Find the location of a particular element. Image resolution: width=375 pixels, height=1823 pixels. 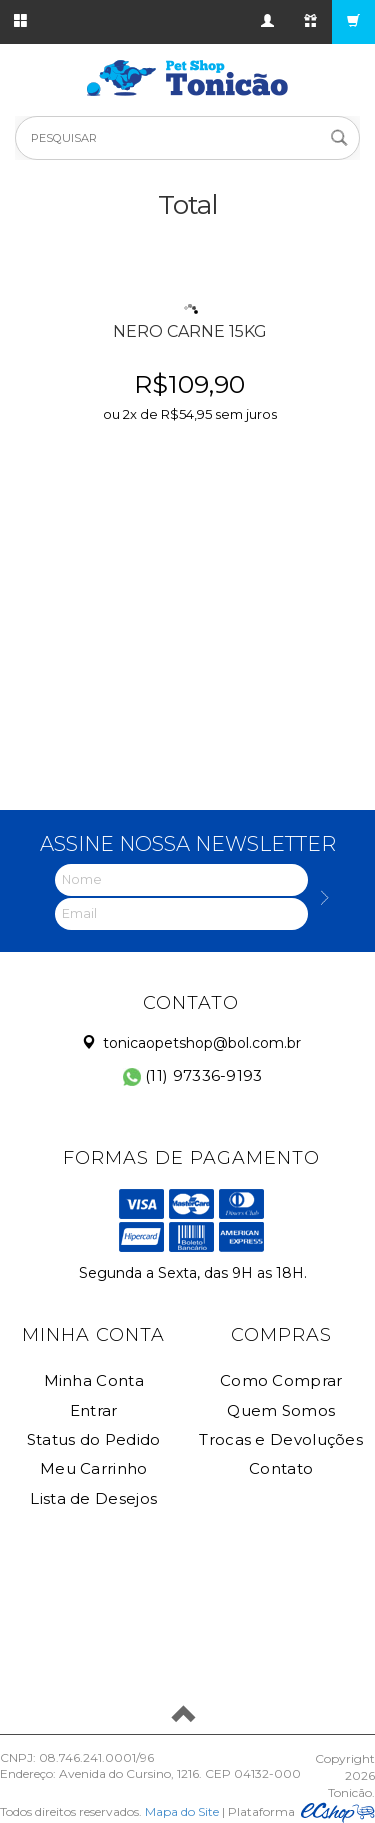

Como Comprar is located at coordinates (281, 1380).